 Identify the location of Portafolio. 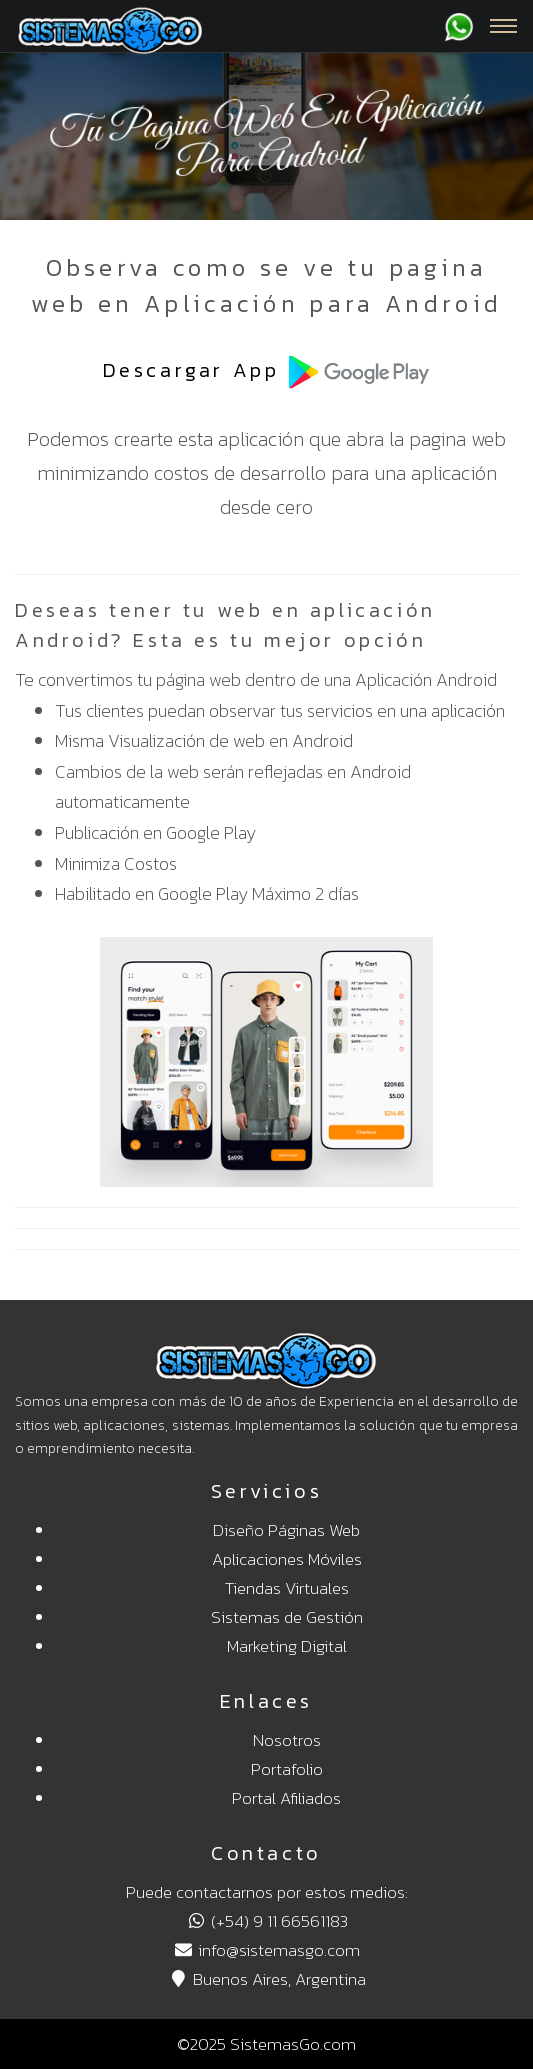
(287, 1769).